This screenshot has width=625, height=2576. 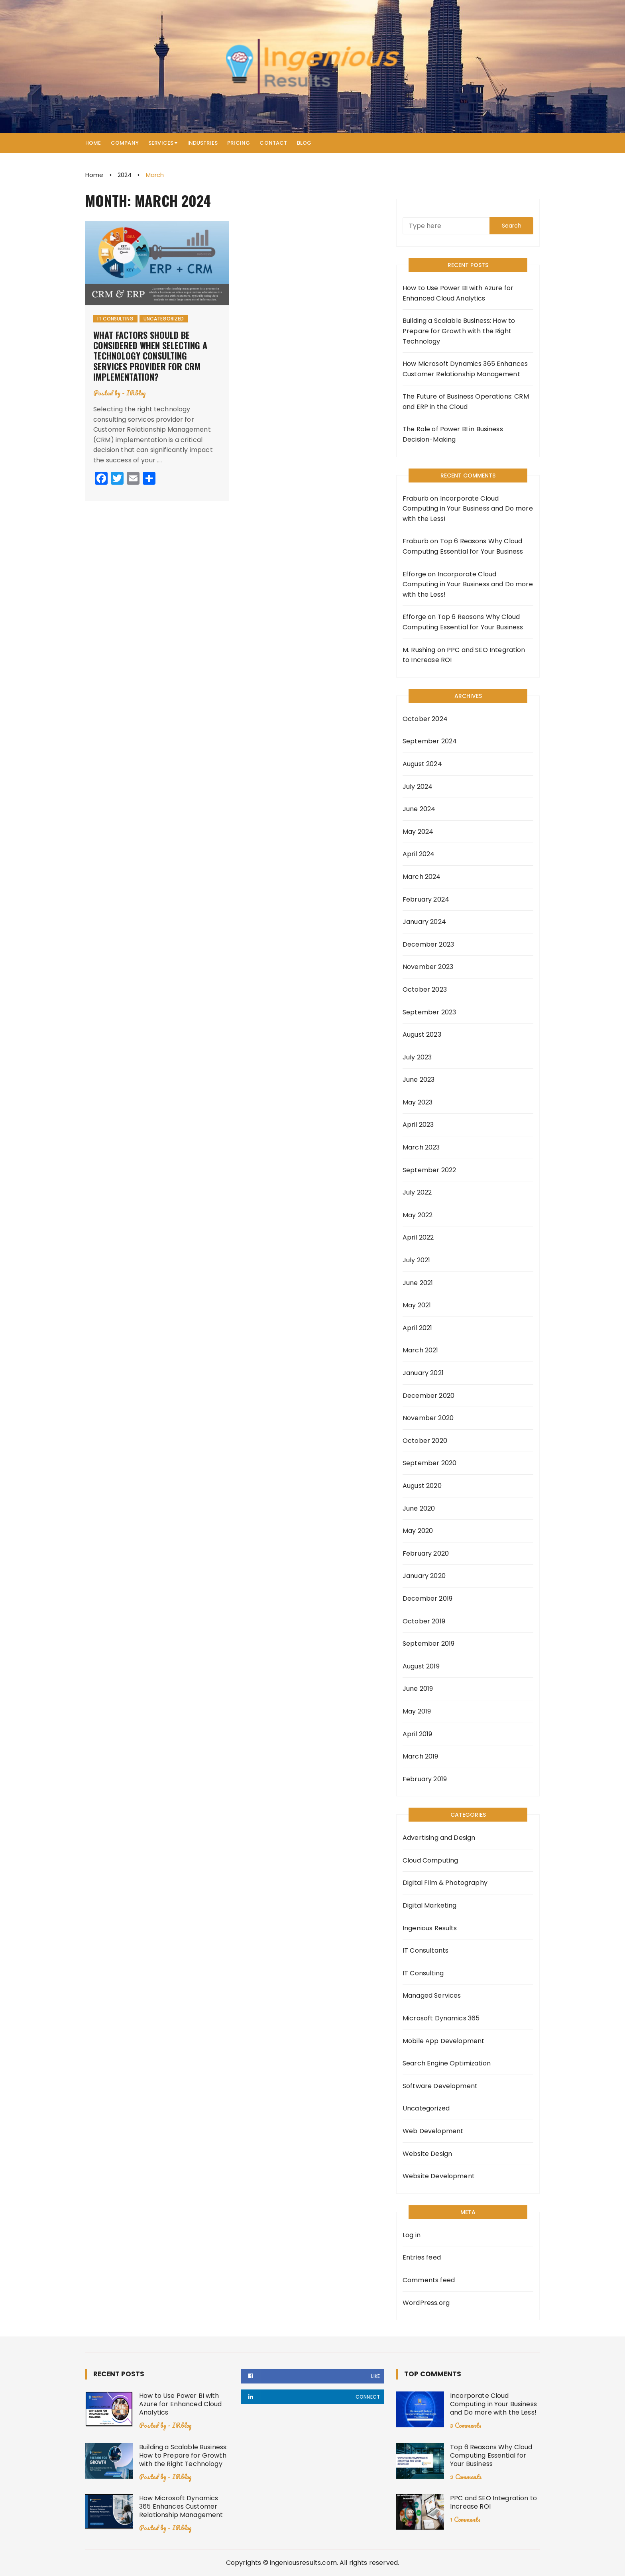 I want to click on February 2019, so click(x=425, y=1779).